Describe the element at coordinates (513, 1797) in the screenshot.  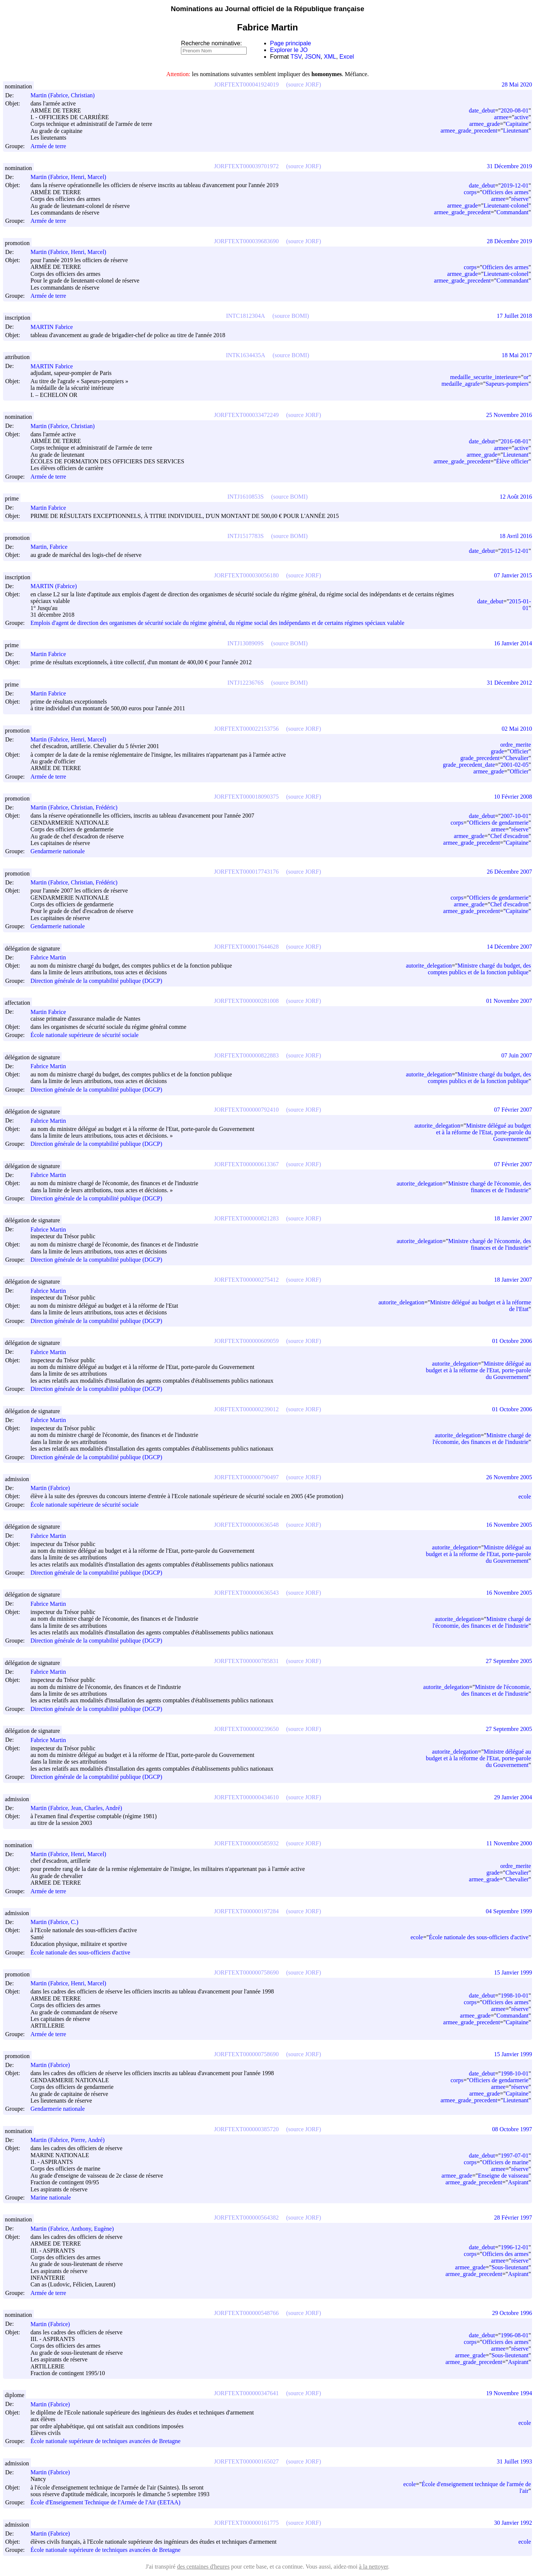
I see `29 Janvier 2004` at that location.